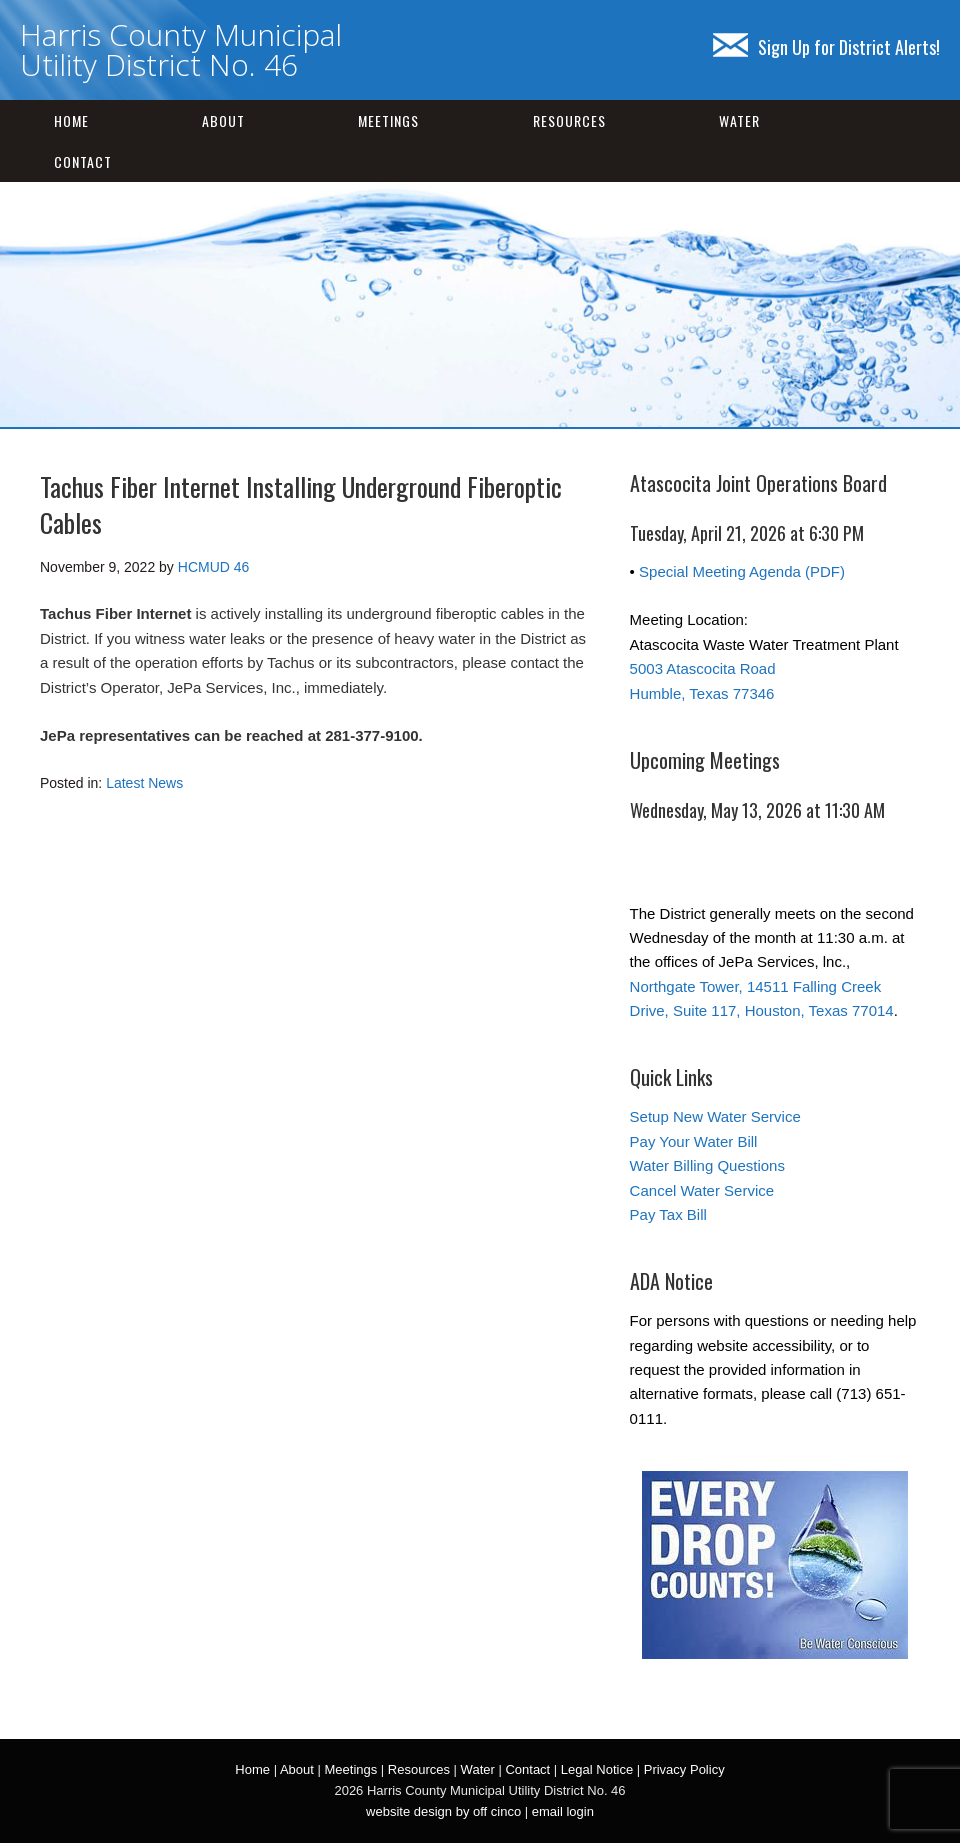 The height and width of the screenshot is (1843, 960). I want to click on Latest News, so click(144, 783).